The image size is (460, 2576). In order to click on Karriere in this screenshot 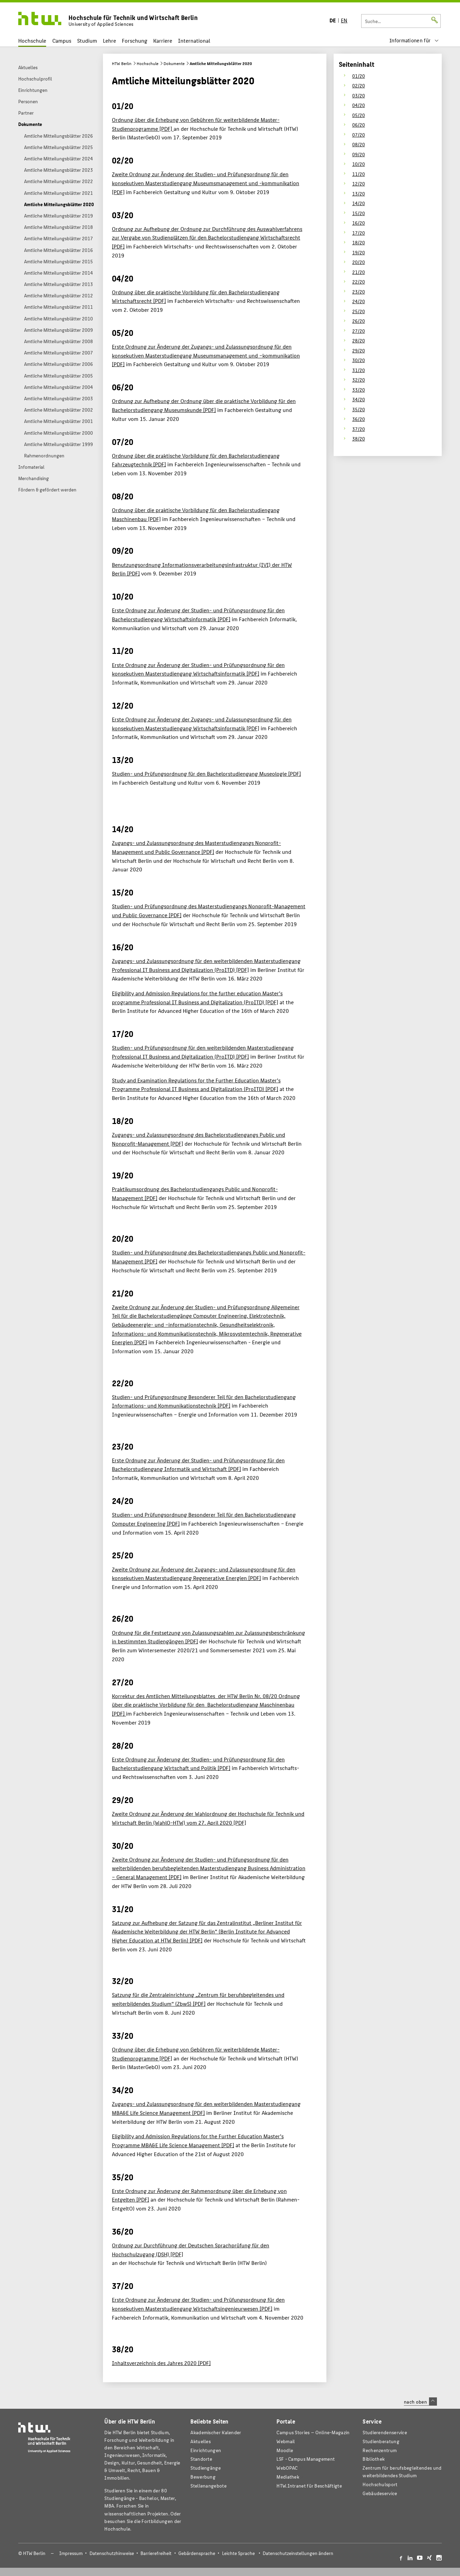, I will do `click(162, 40)`.